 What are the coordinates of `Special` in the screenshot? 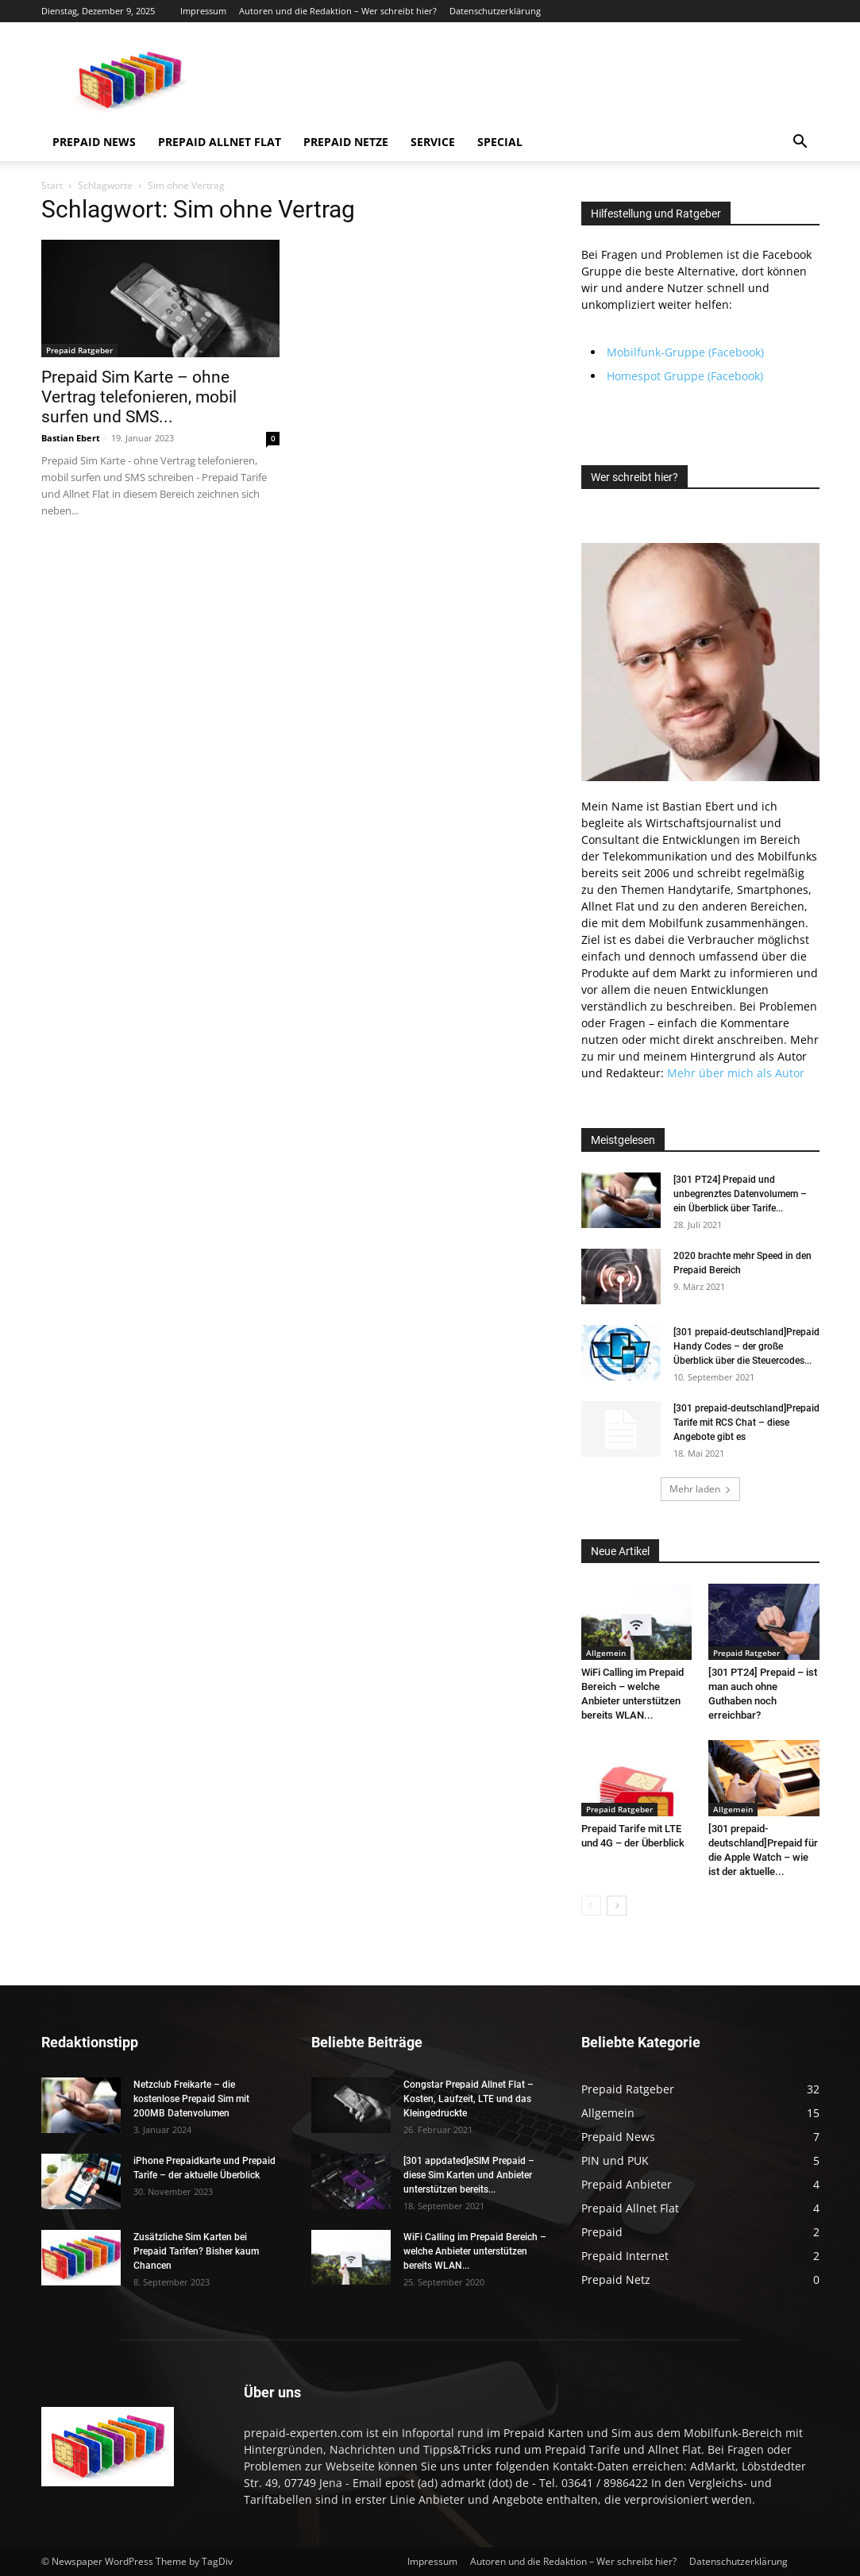 It's located at (500, 141).